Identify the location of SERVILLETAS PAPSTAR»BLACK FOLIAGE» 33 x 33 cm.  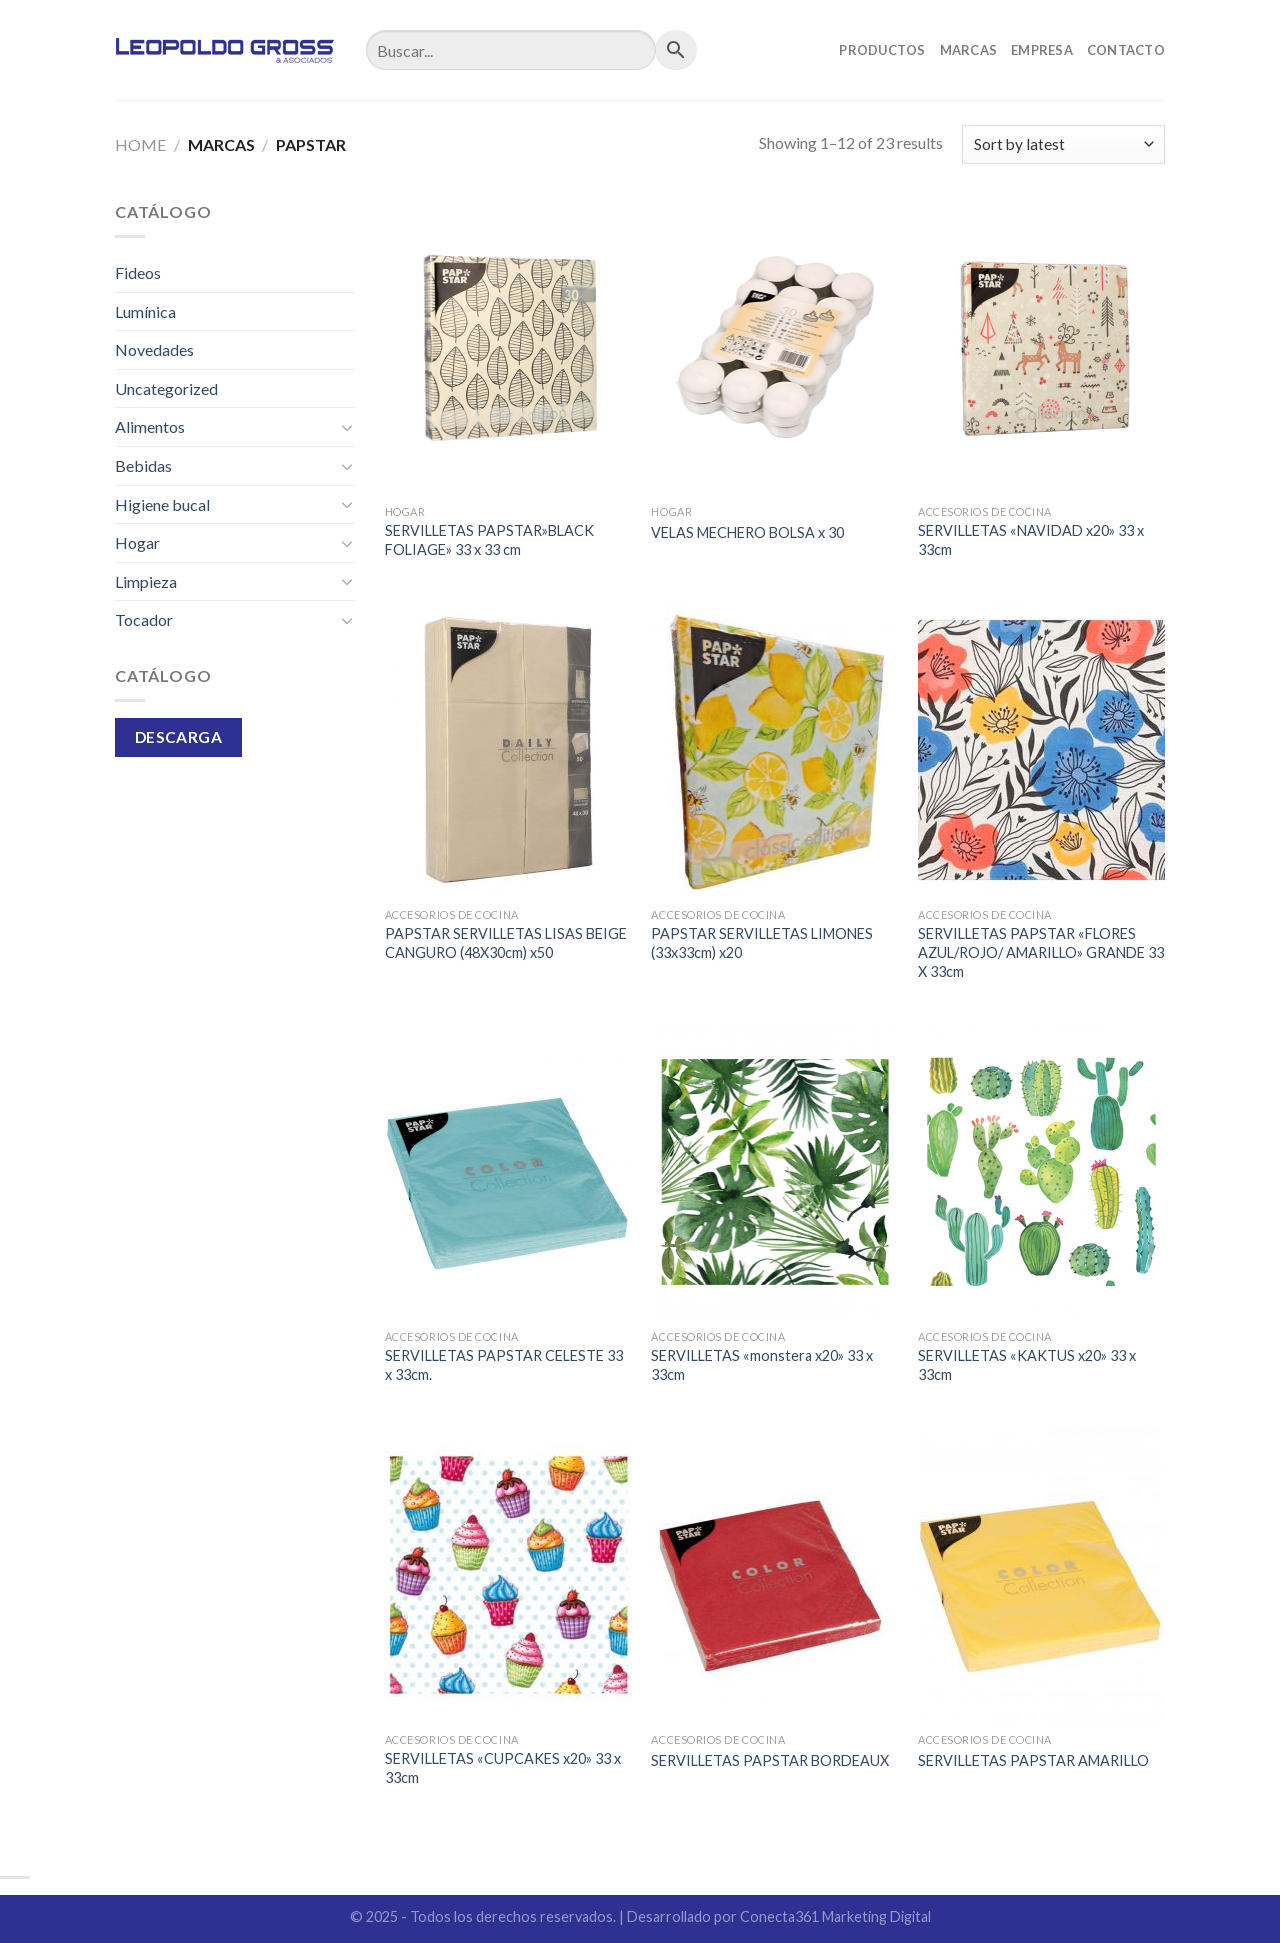
(489, 540).